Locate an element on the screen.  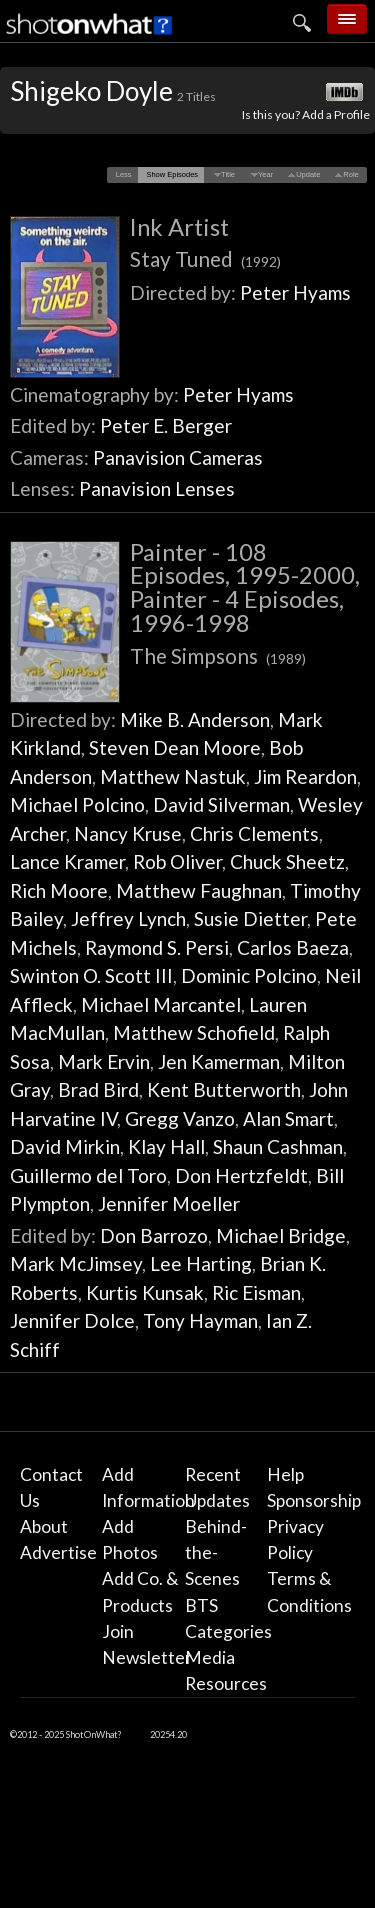
Panavision Lenses is located at coordinates (157, 488).